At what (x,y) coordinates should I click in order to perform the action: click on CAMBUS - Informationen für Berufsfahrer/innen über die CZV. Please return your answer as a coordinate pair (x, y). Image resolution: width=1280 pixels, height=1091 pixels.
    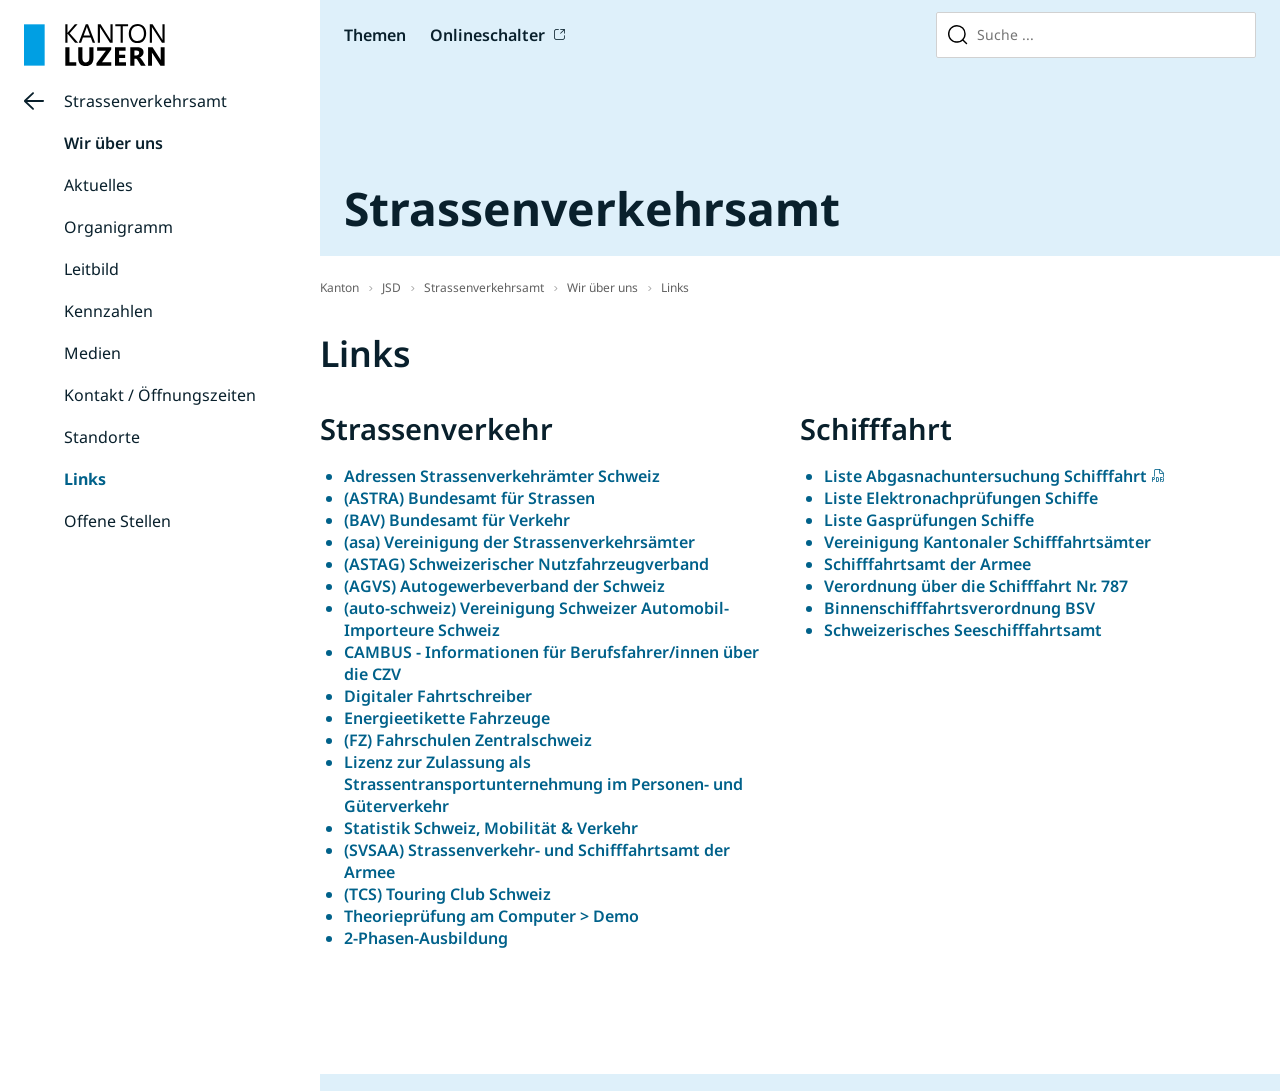
    Looking at the image, I should click on (551, 663).